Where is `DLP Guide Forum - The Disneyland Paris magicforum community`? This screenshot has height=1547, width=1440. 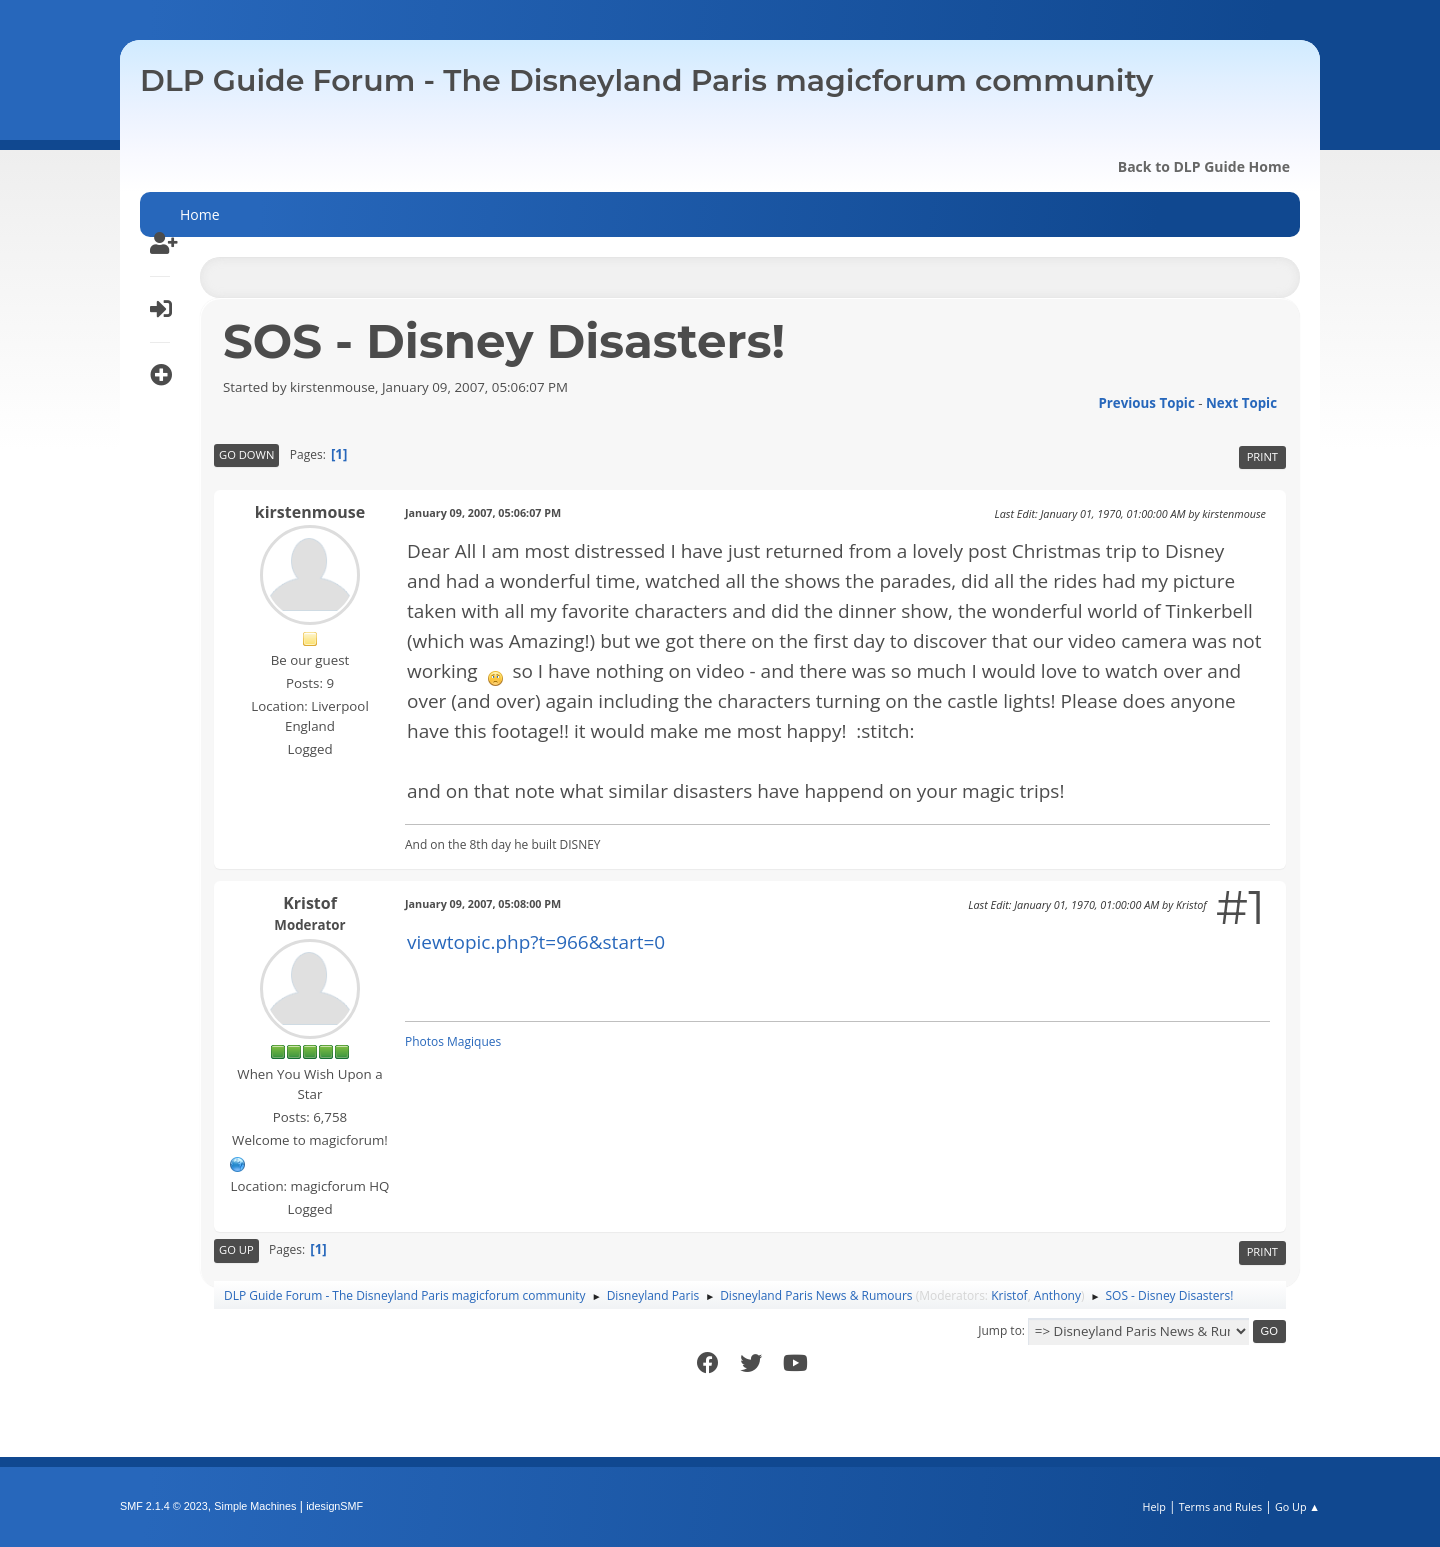 DLP Guide Forum - The Disneyland Paris magicforum community is located at coordinates (646, 80).